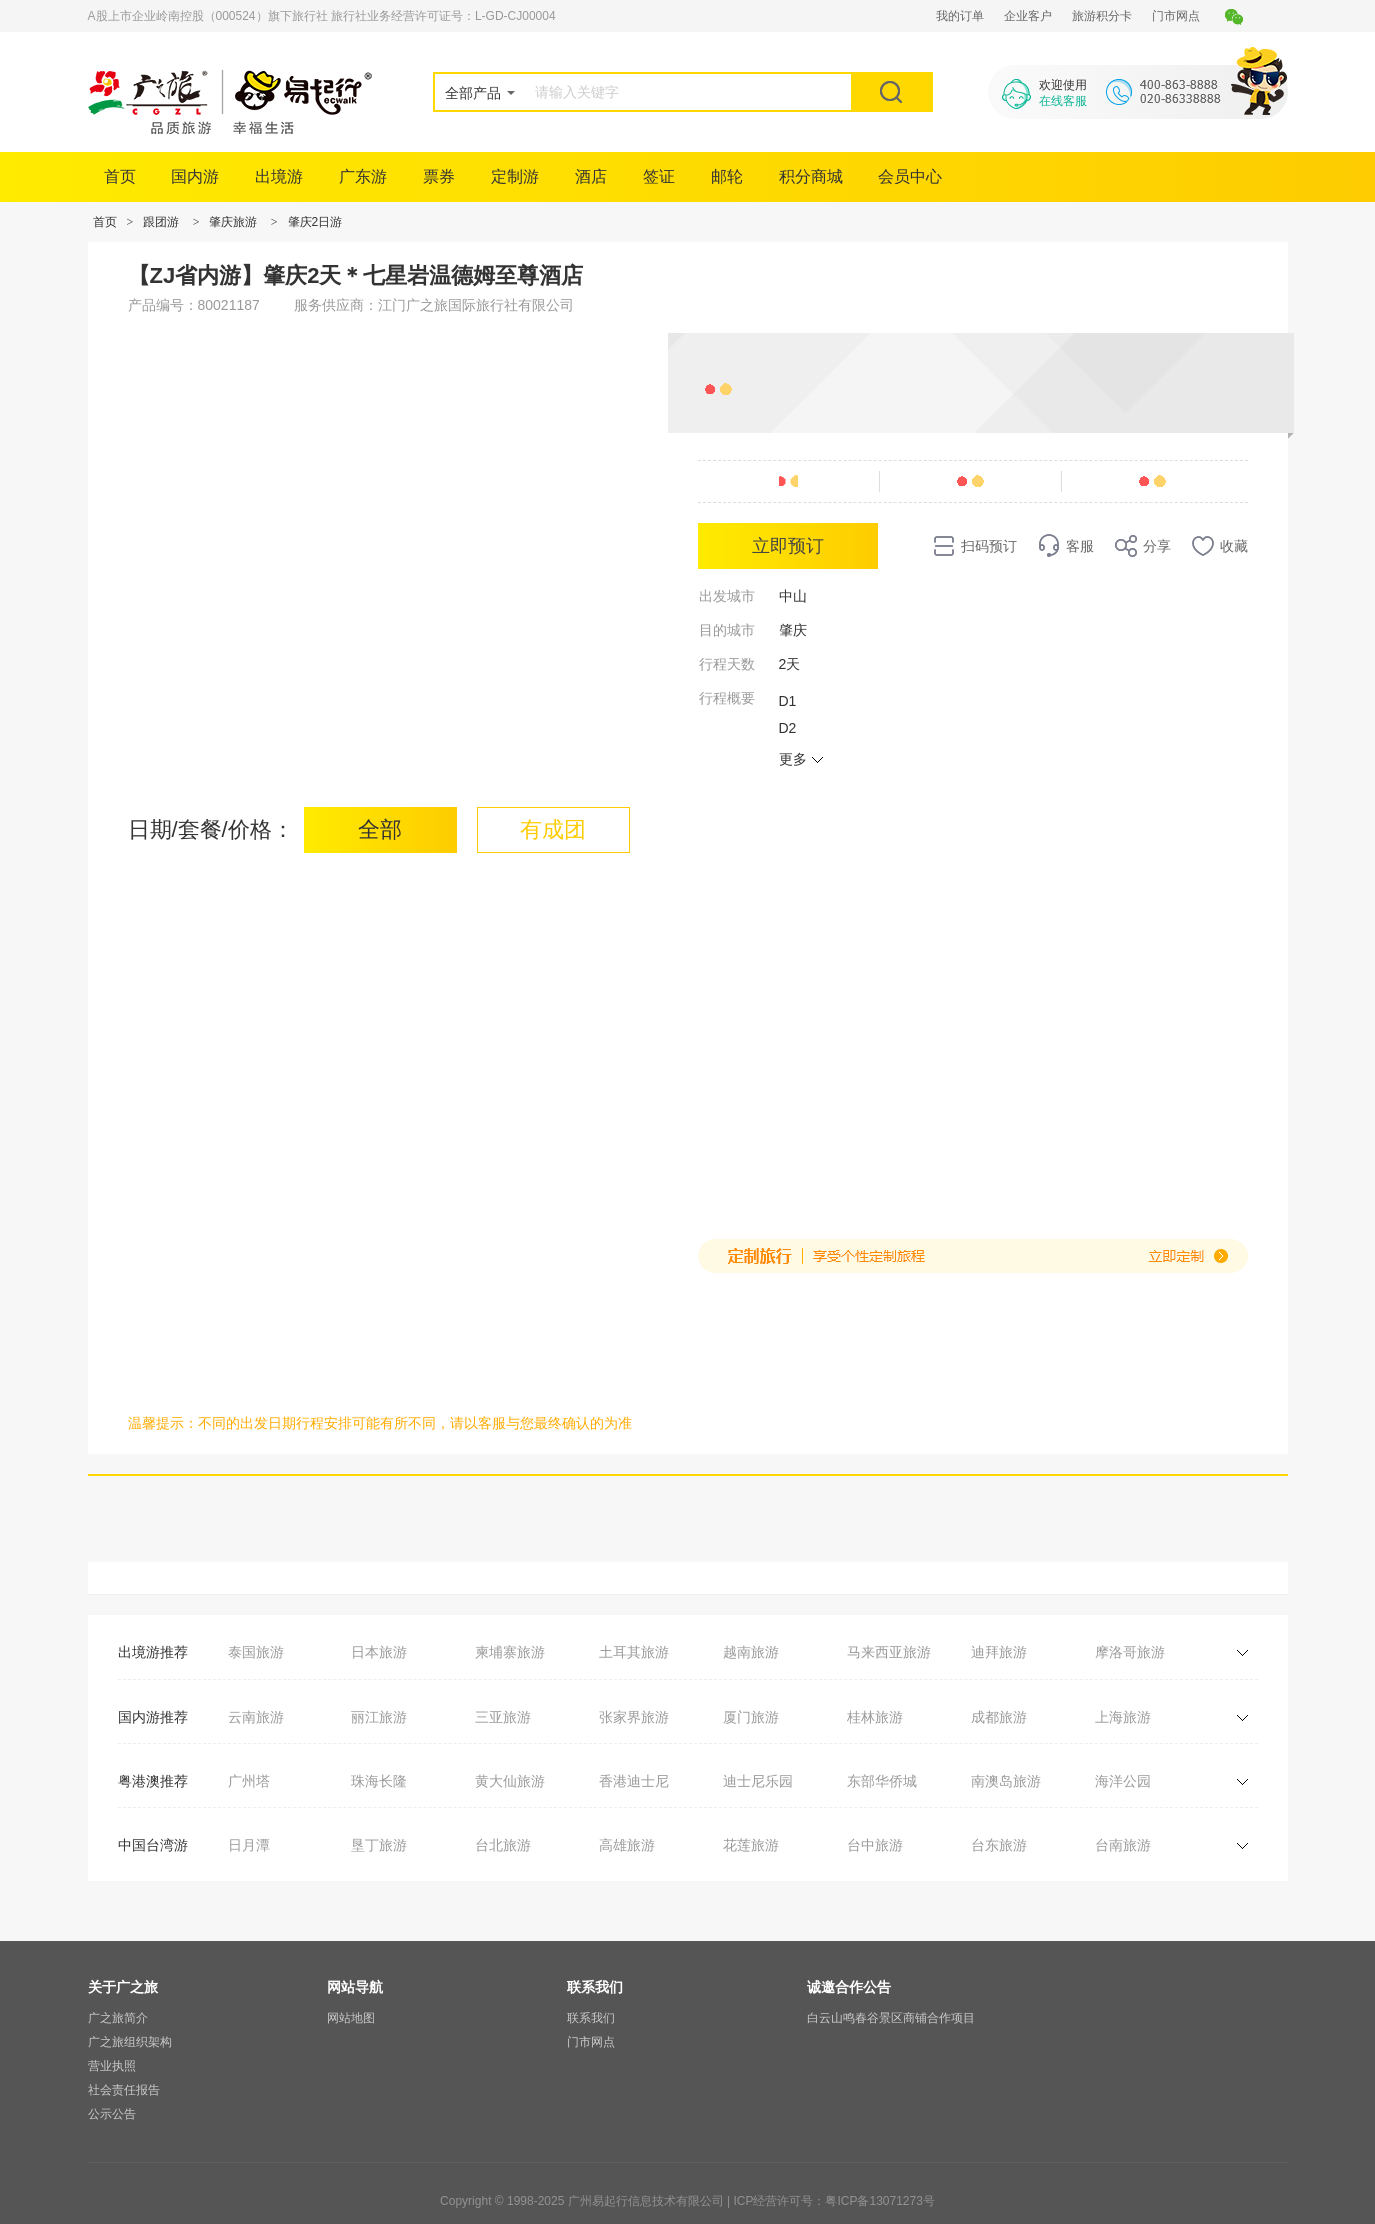  What do you see at coordinates (833, 2201) in the screenshot?
I see `ICP经营许可号：粤ICP备13071273号` at bounding box center [833, 2201].